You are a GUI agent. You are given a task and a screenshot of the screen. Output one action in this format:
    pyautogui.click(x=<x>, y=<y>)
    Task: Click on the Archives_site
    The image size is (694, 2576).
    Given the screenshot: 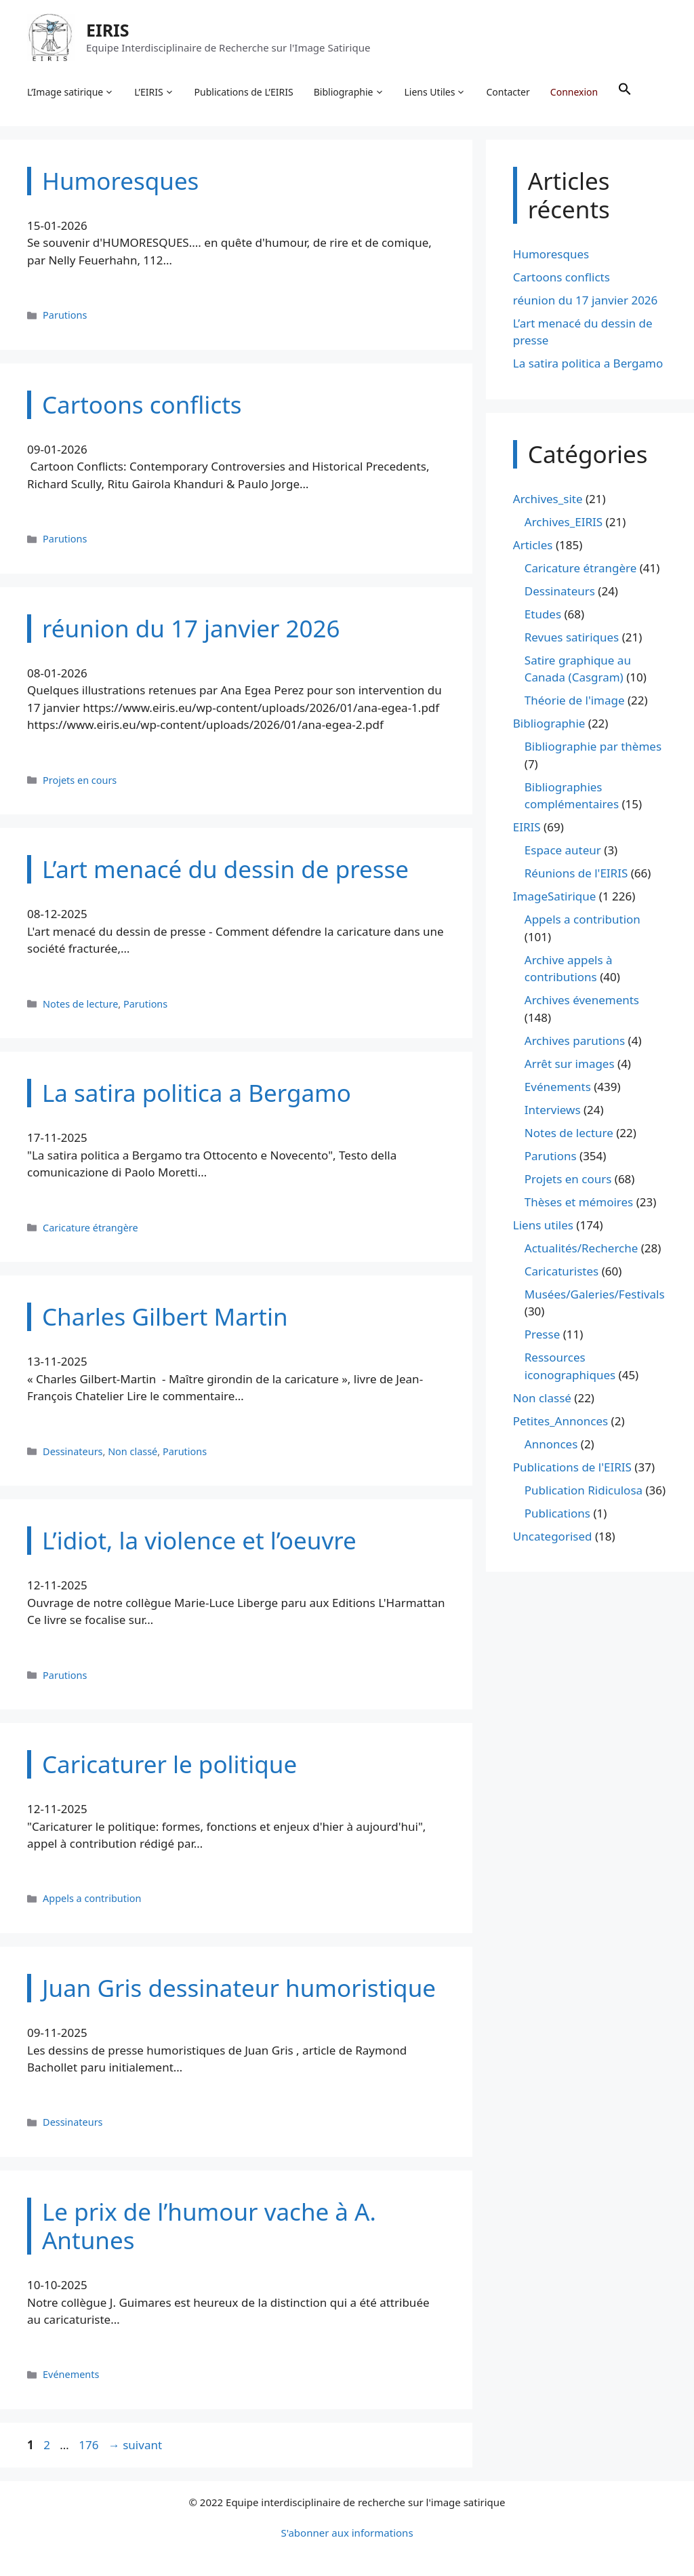 What is the action you would take?
    pyautogui.click(x=548, y=499)
    